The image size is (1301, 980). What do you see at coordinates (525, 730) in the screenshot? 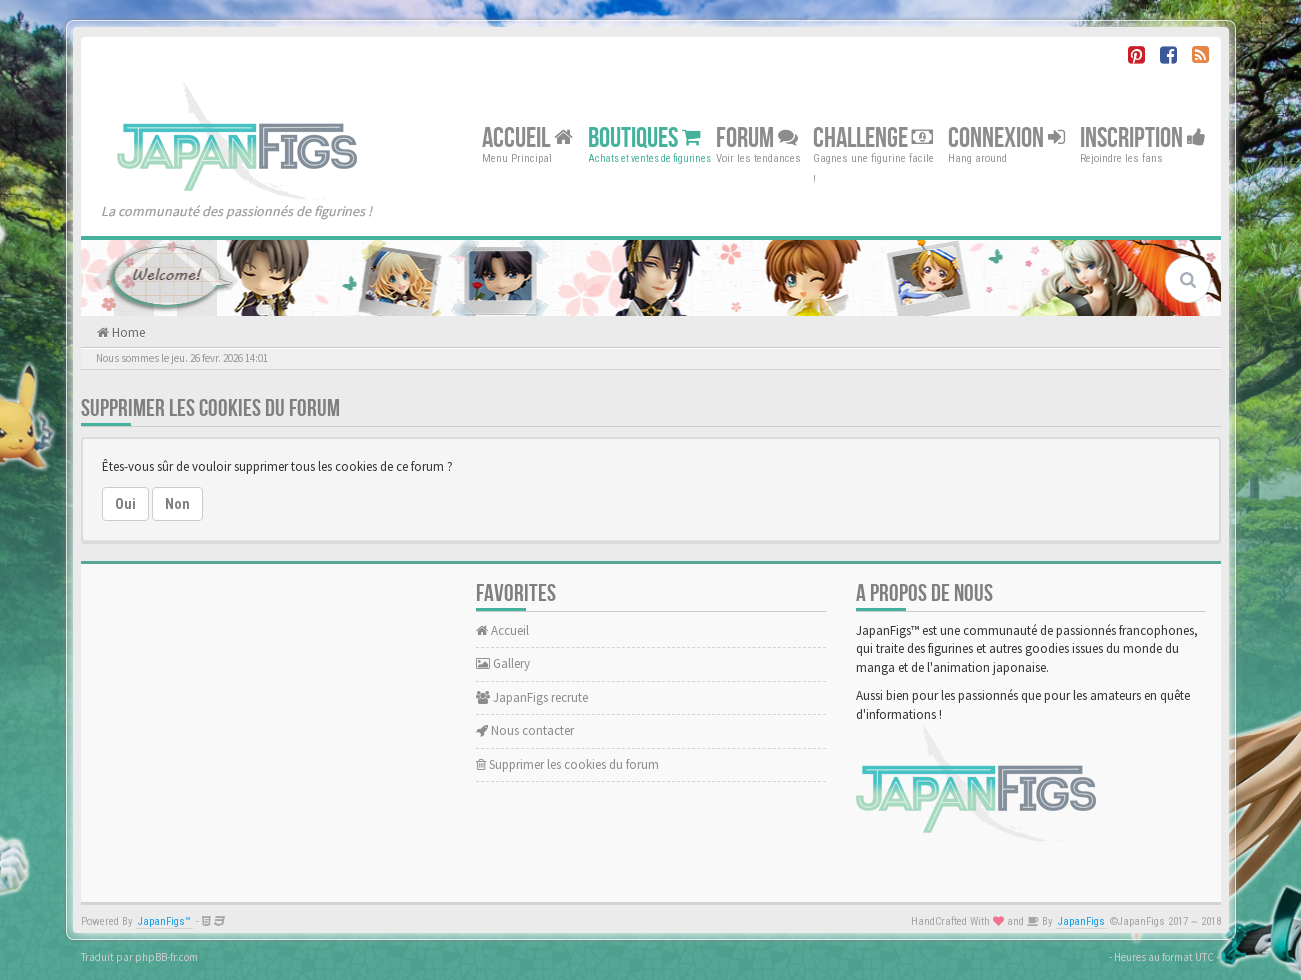
I see `Nous contacter` at bounding box center [525, 730].